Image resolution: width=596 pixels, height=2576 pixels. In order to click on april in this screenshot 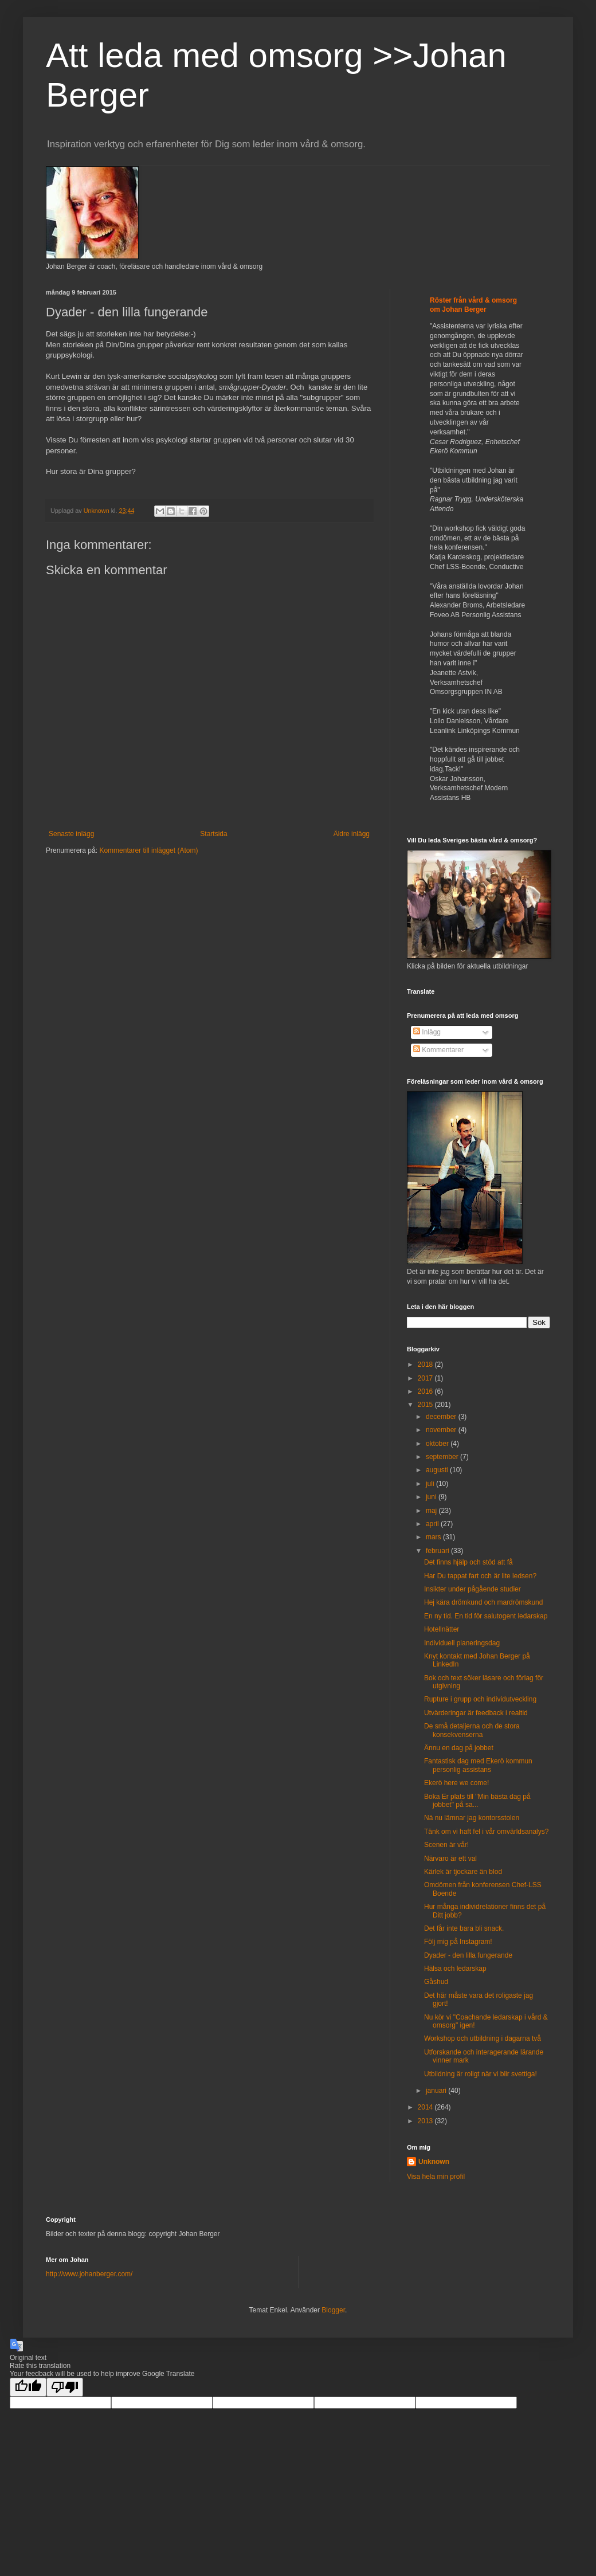, I will do `click(433, 1524)`.